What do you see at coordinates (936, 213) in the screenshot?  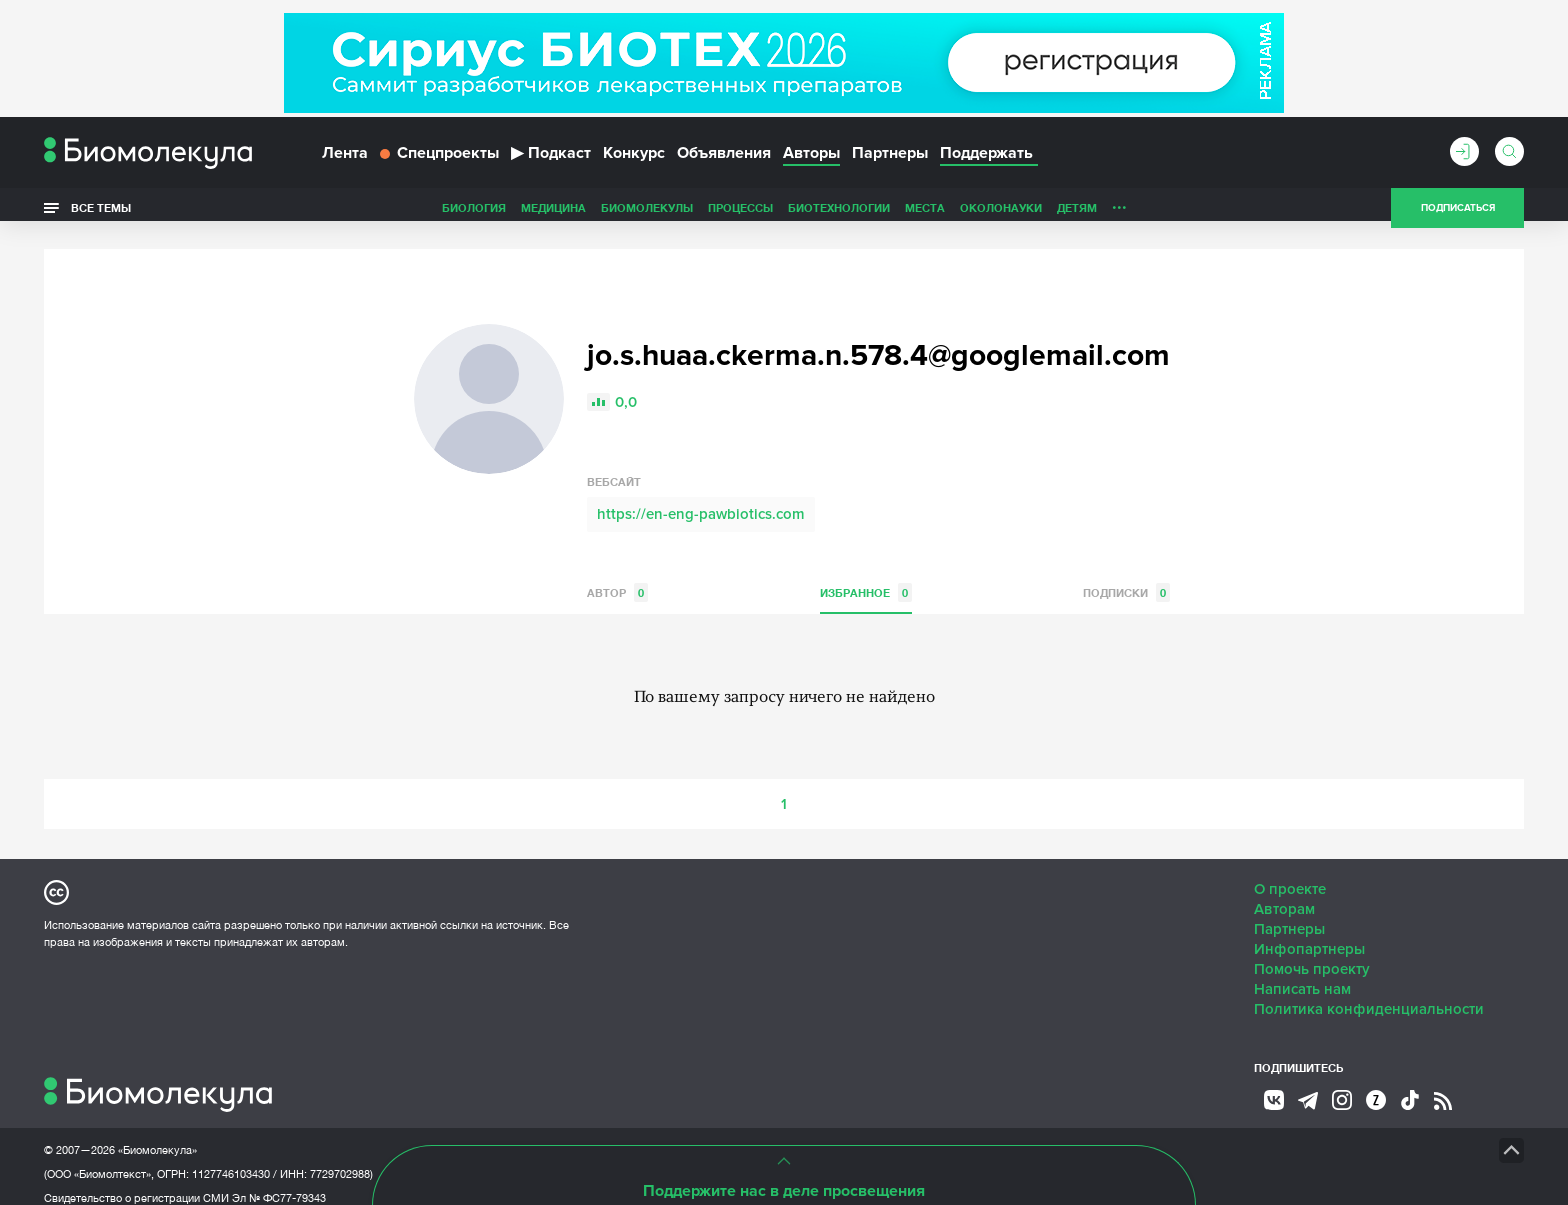 I see `Детям` at bounding box center [936, 213].